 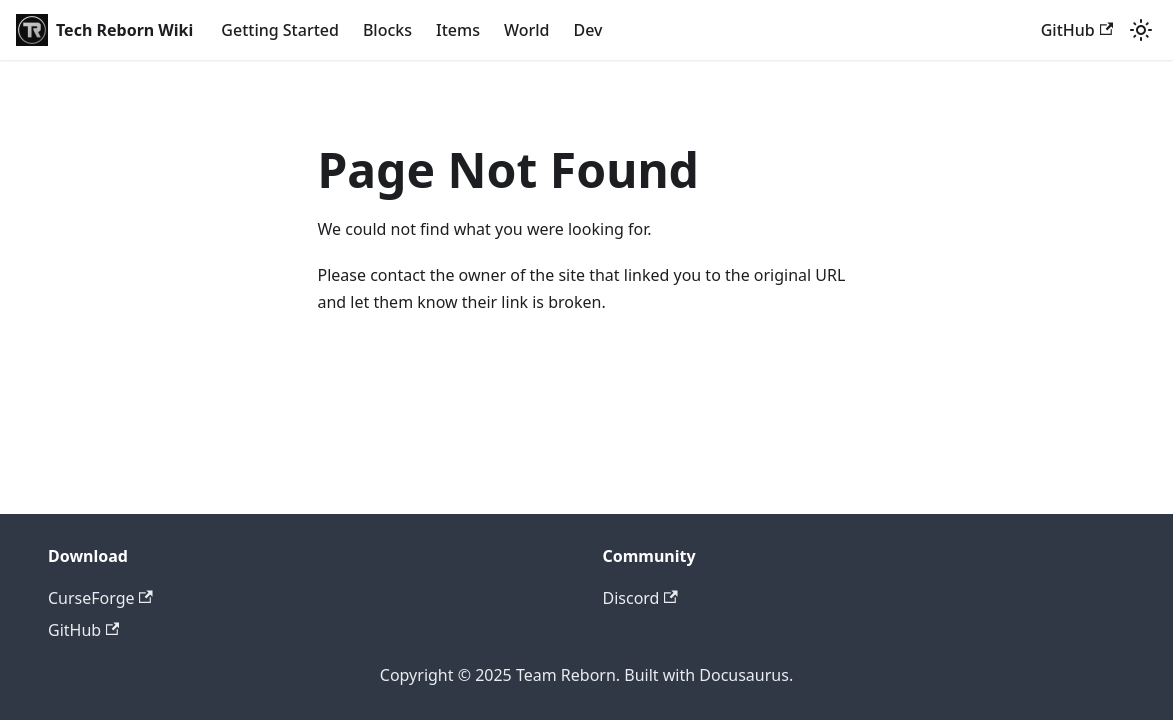 I want to click on CurseForge, so click(x=100, y=598).